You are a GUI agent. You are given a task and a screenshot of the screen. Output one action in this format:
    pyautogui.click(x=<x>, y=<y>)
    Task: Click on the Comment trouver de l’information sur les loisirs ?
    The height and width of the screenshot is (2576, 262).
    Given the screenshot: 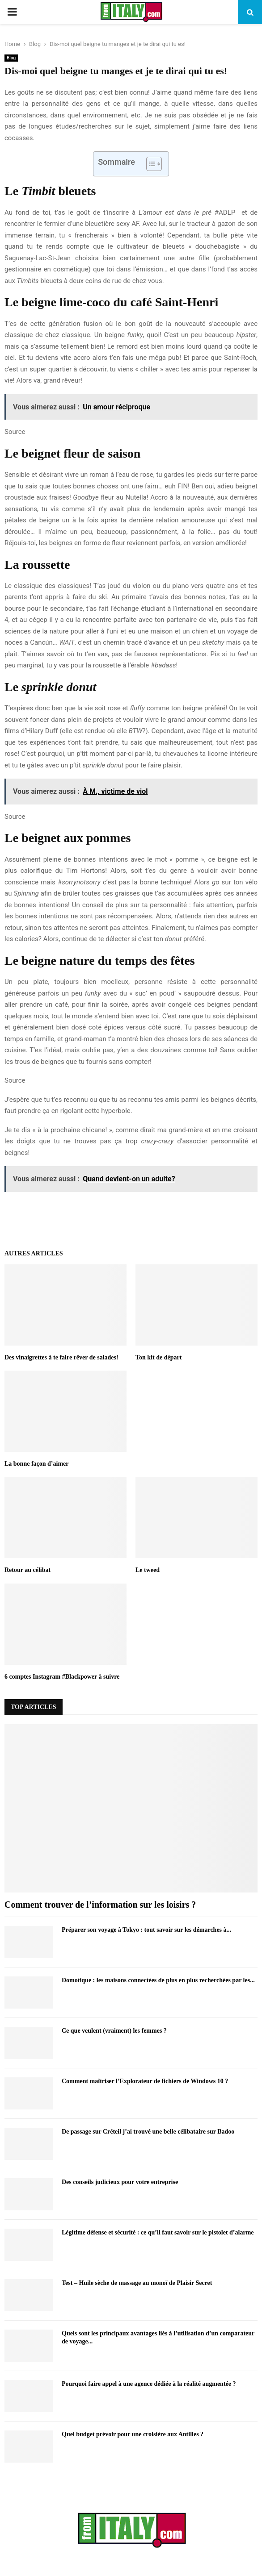 What is the action you would take?
    pyautogui.click(x=100, y=1904)
    